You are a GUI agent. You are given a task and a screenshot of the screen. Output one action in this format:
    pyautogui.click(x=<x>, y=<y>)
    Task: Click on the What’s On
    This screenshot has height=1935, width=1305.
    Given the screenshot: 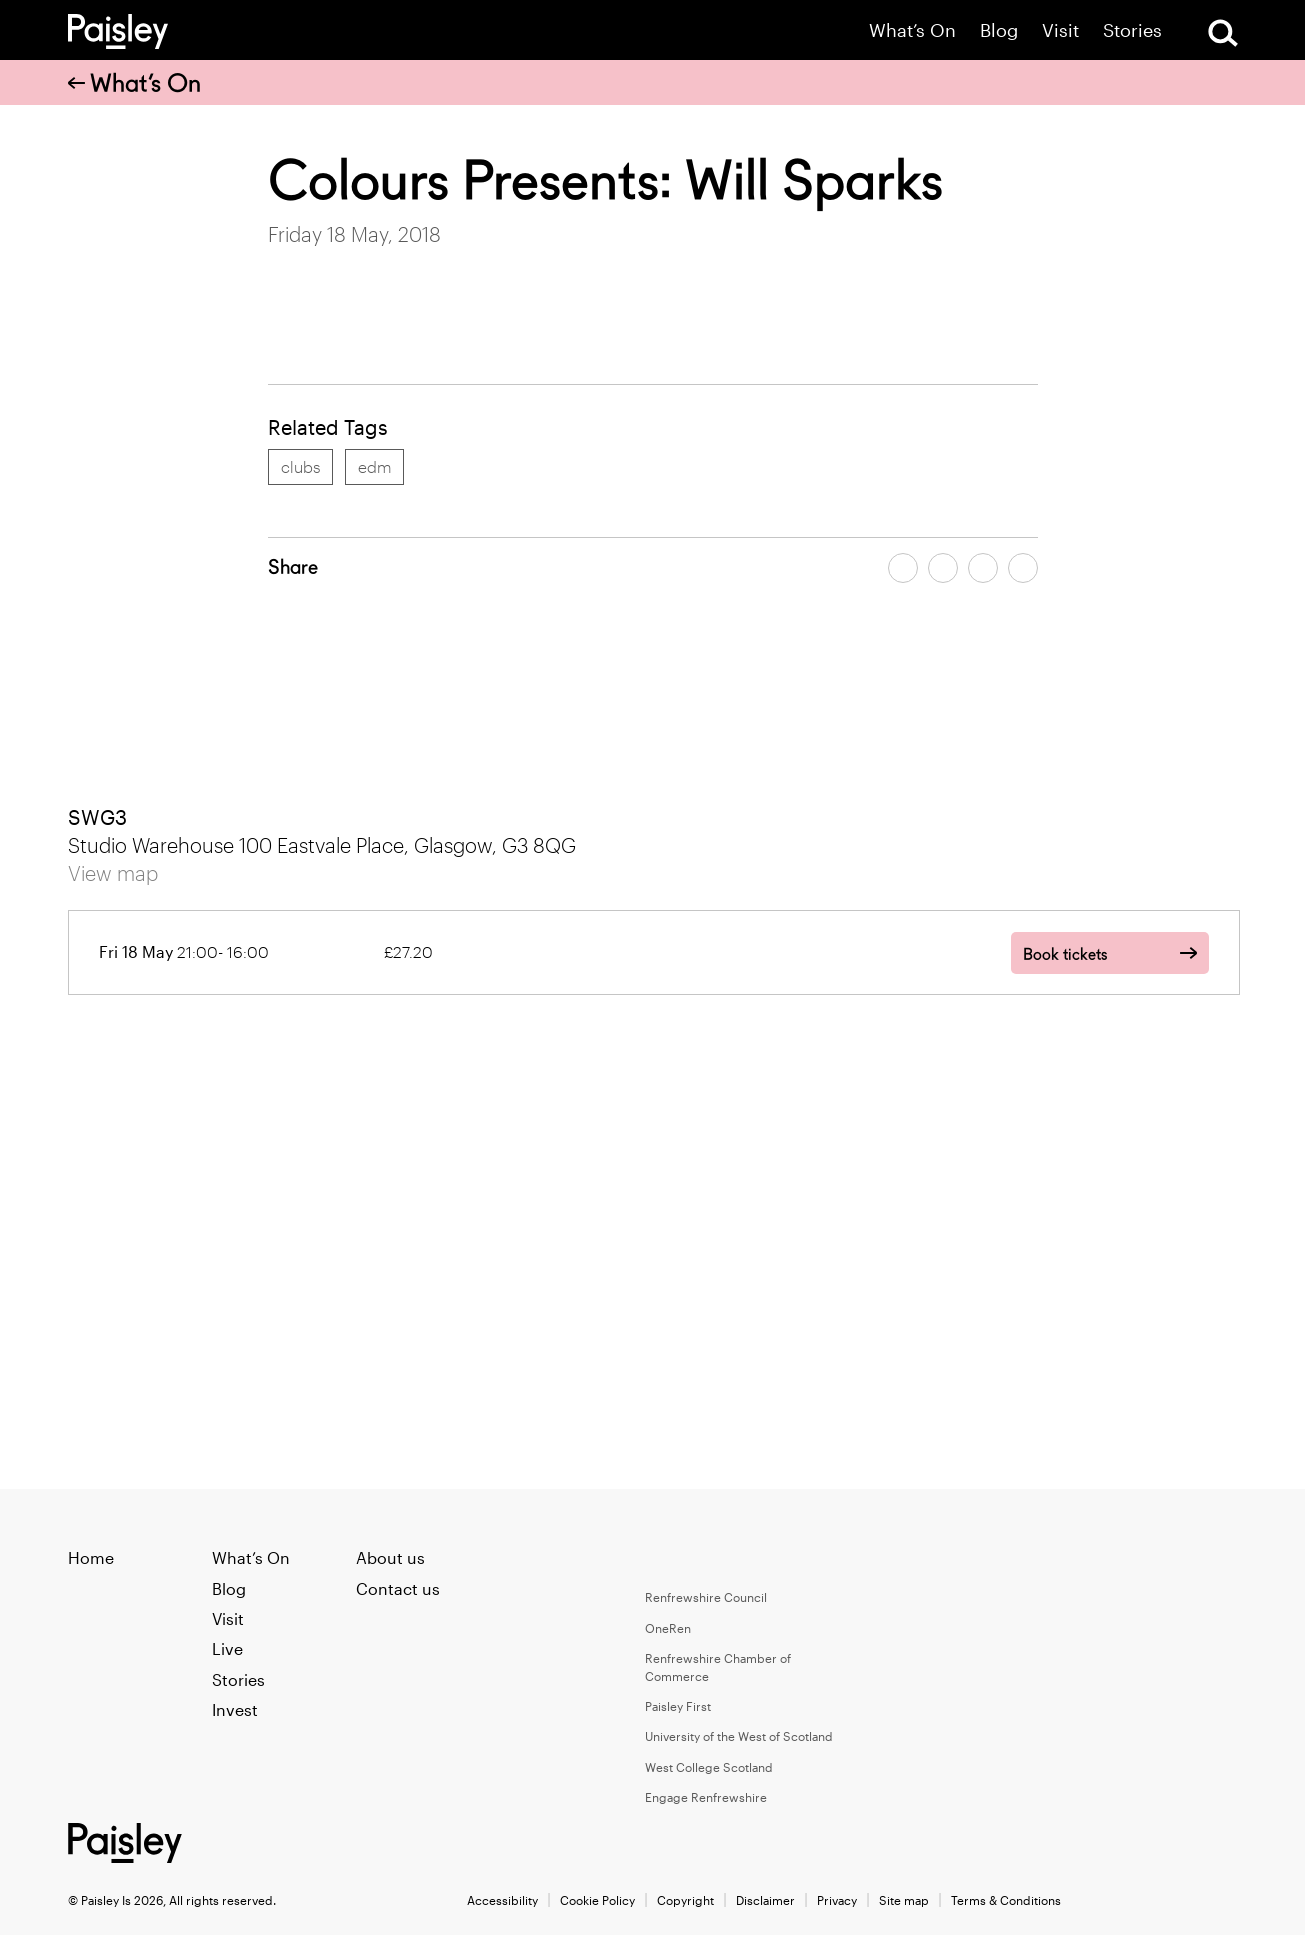 What is the action you would take?
    pyautogui.click(x=912, y=30)
    